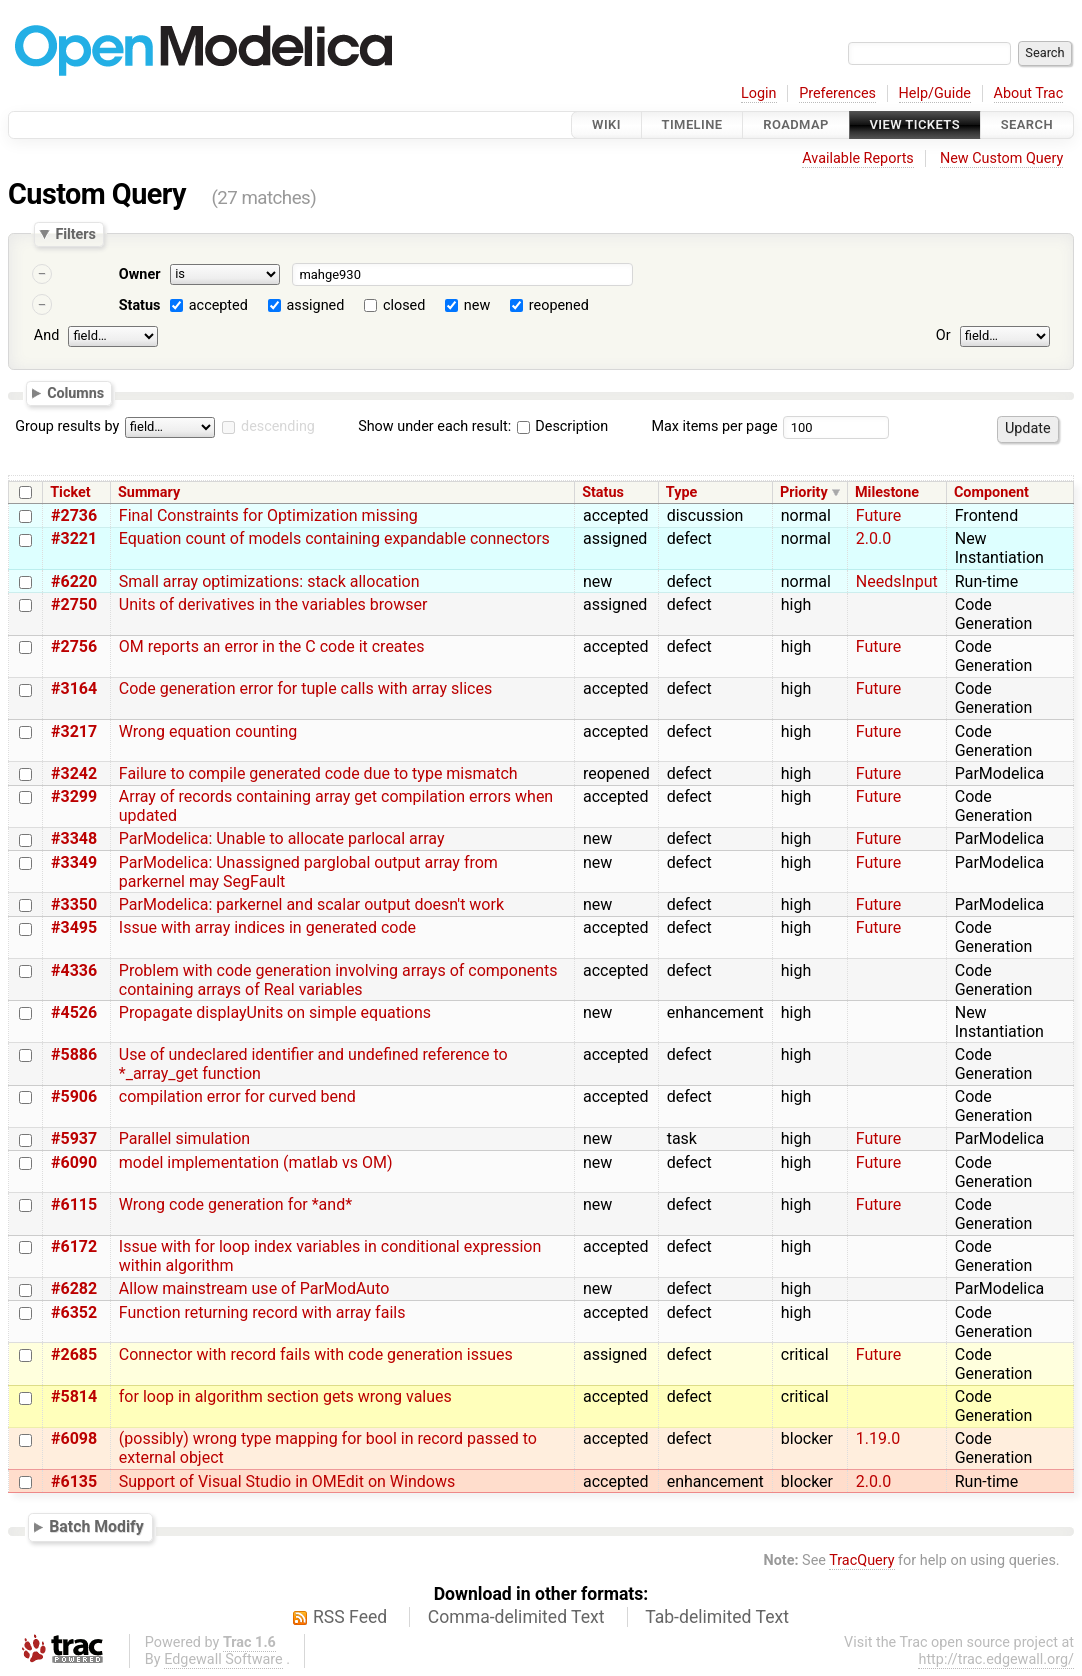 The width and height of the screenshot is (1082, 1676). What do you see at coordinates (338, 980) in the screenshot?
I see `Problem with code generation involving arrays of components containing arrays of Real variables` at bounding box center [338, 980].